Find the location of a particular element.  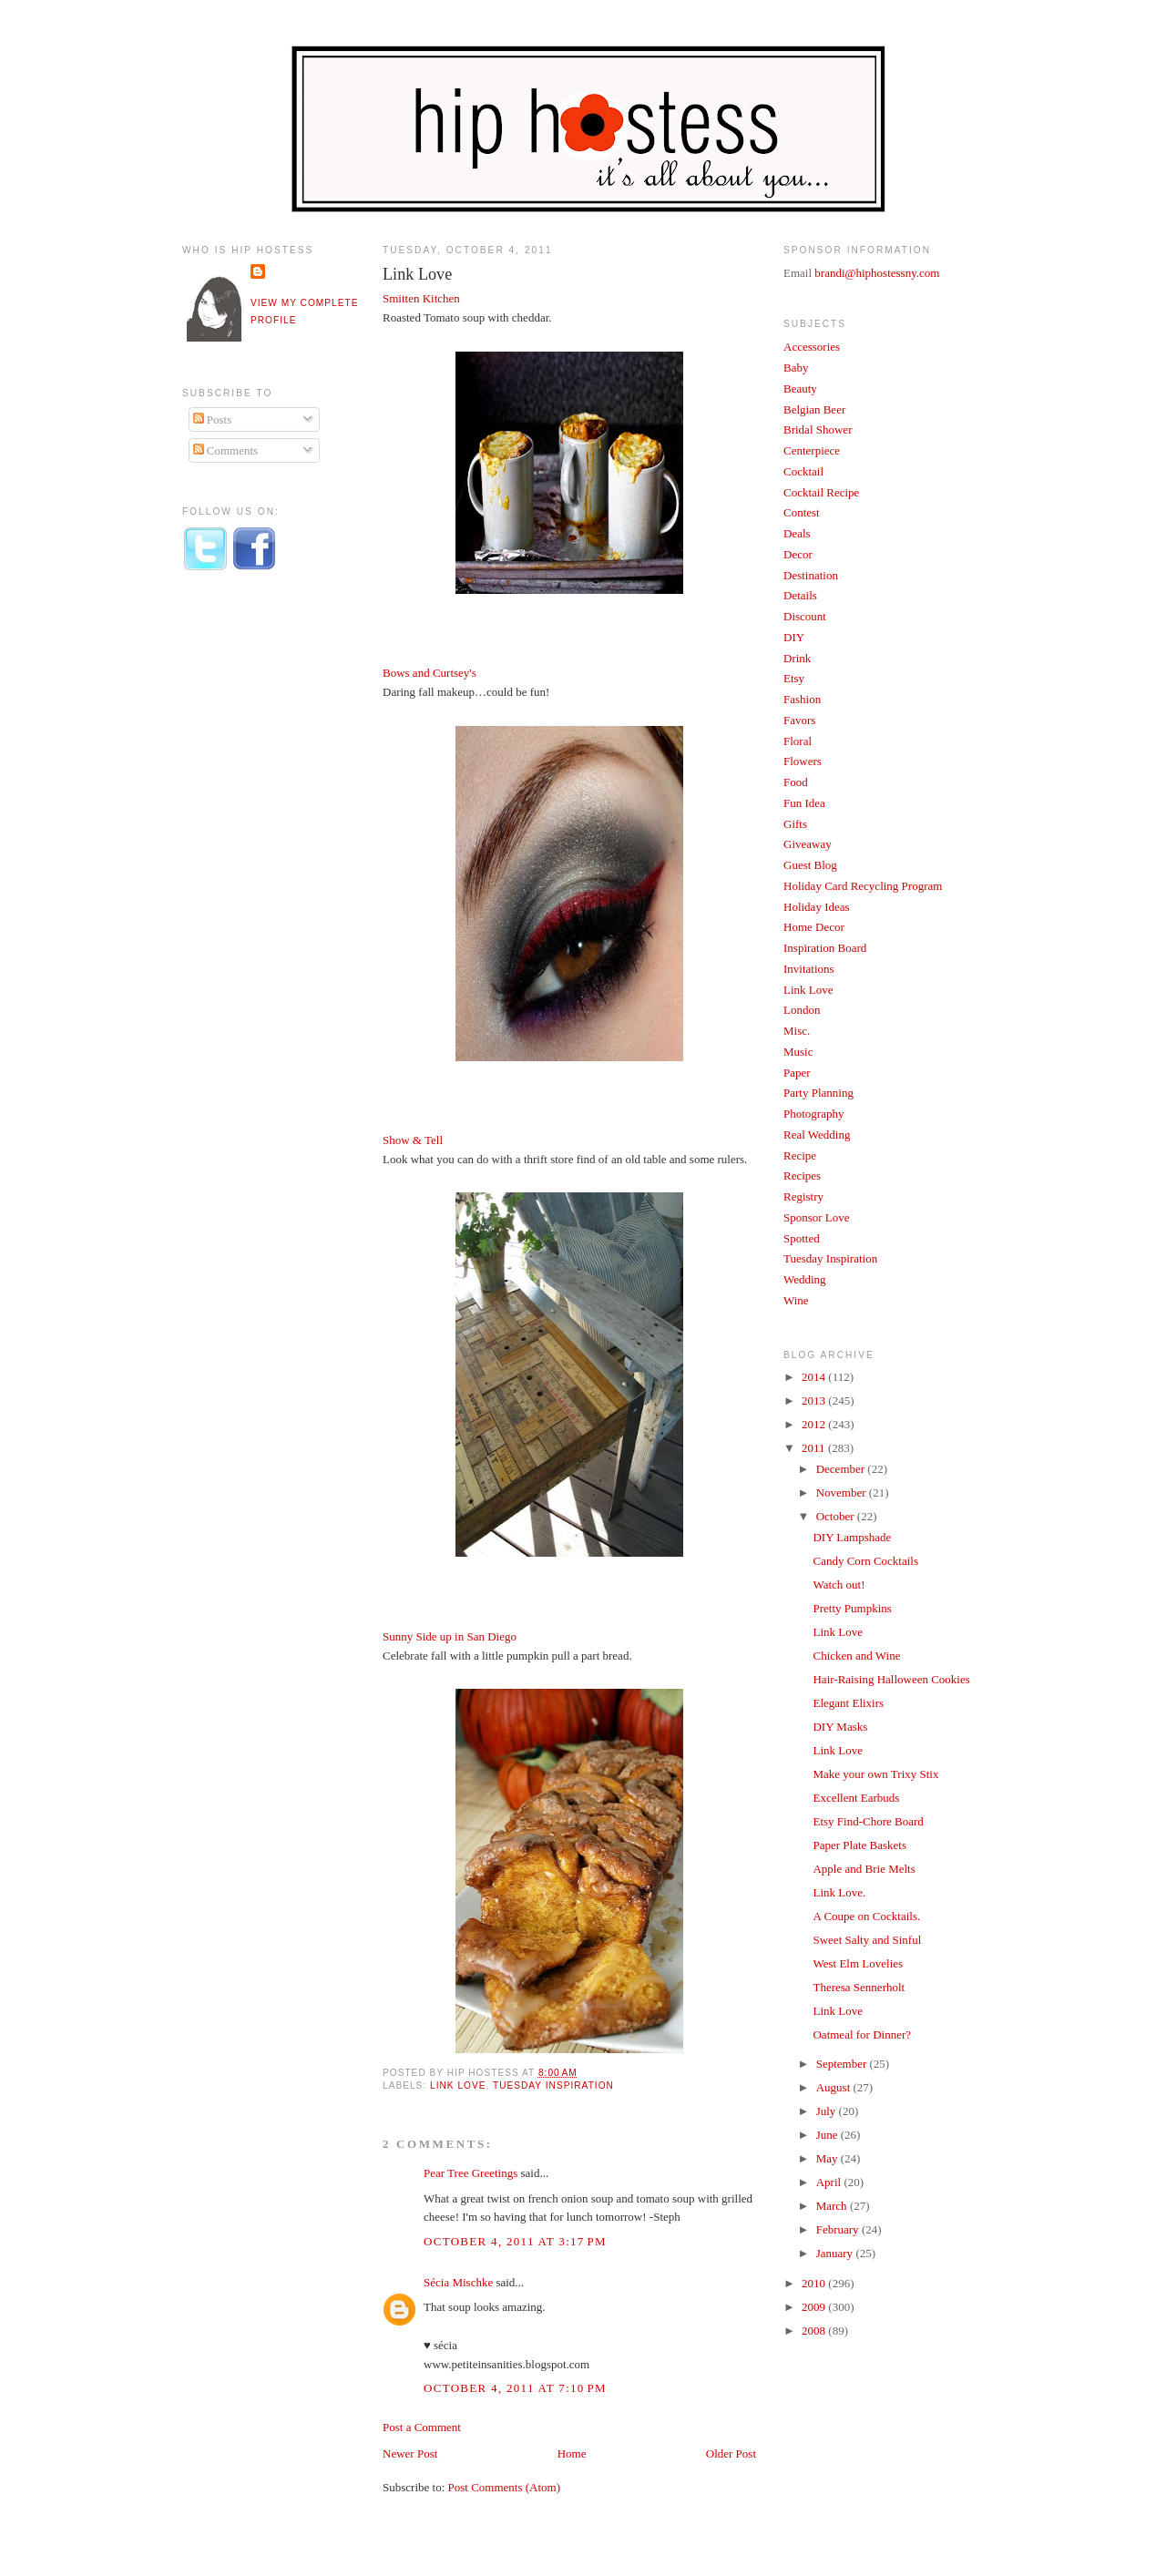

February is located at coordinates (839, 2229).